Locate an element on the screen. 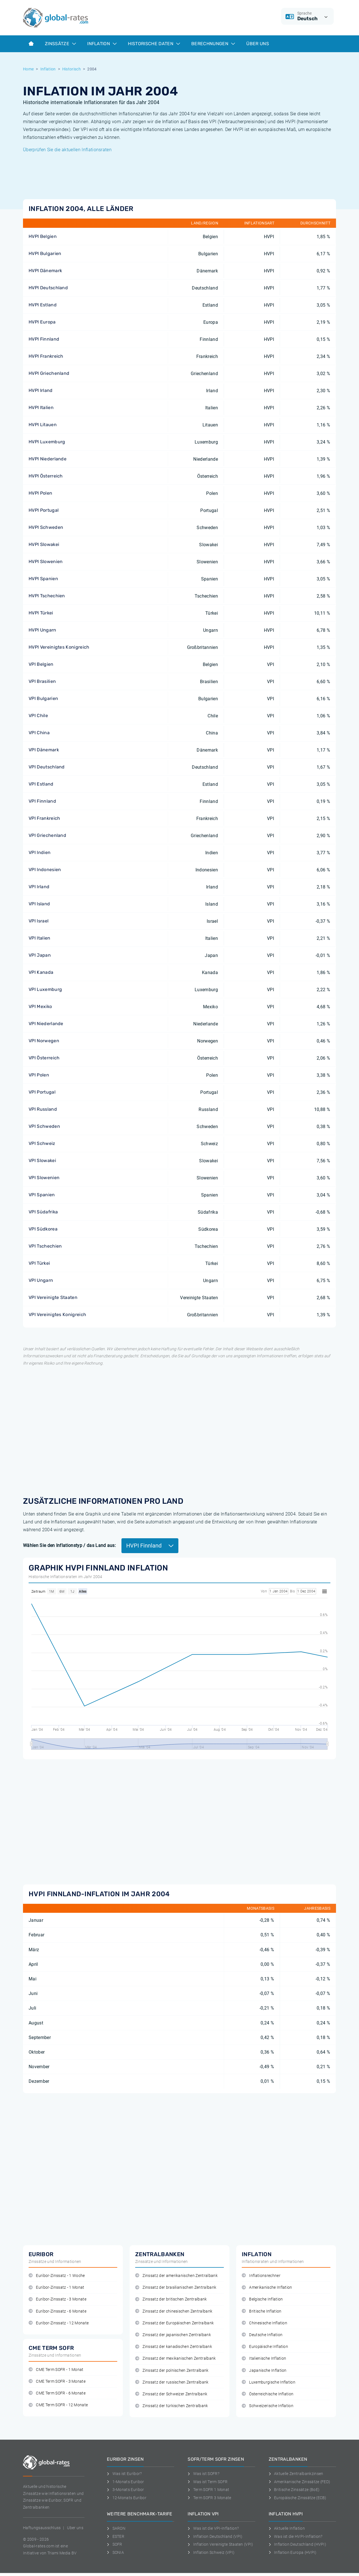  Britische Inflation is located at coordinates (261, 2311).